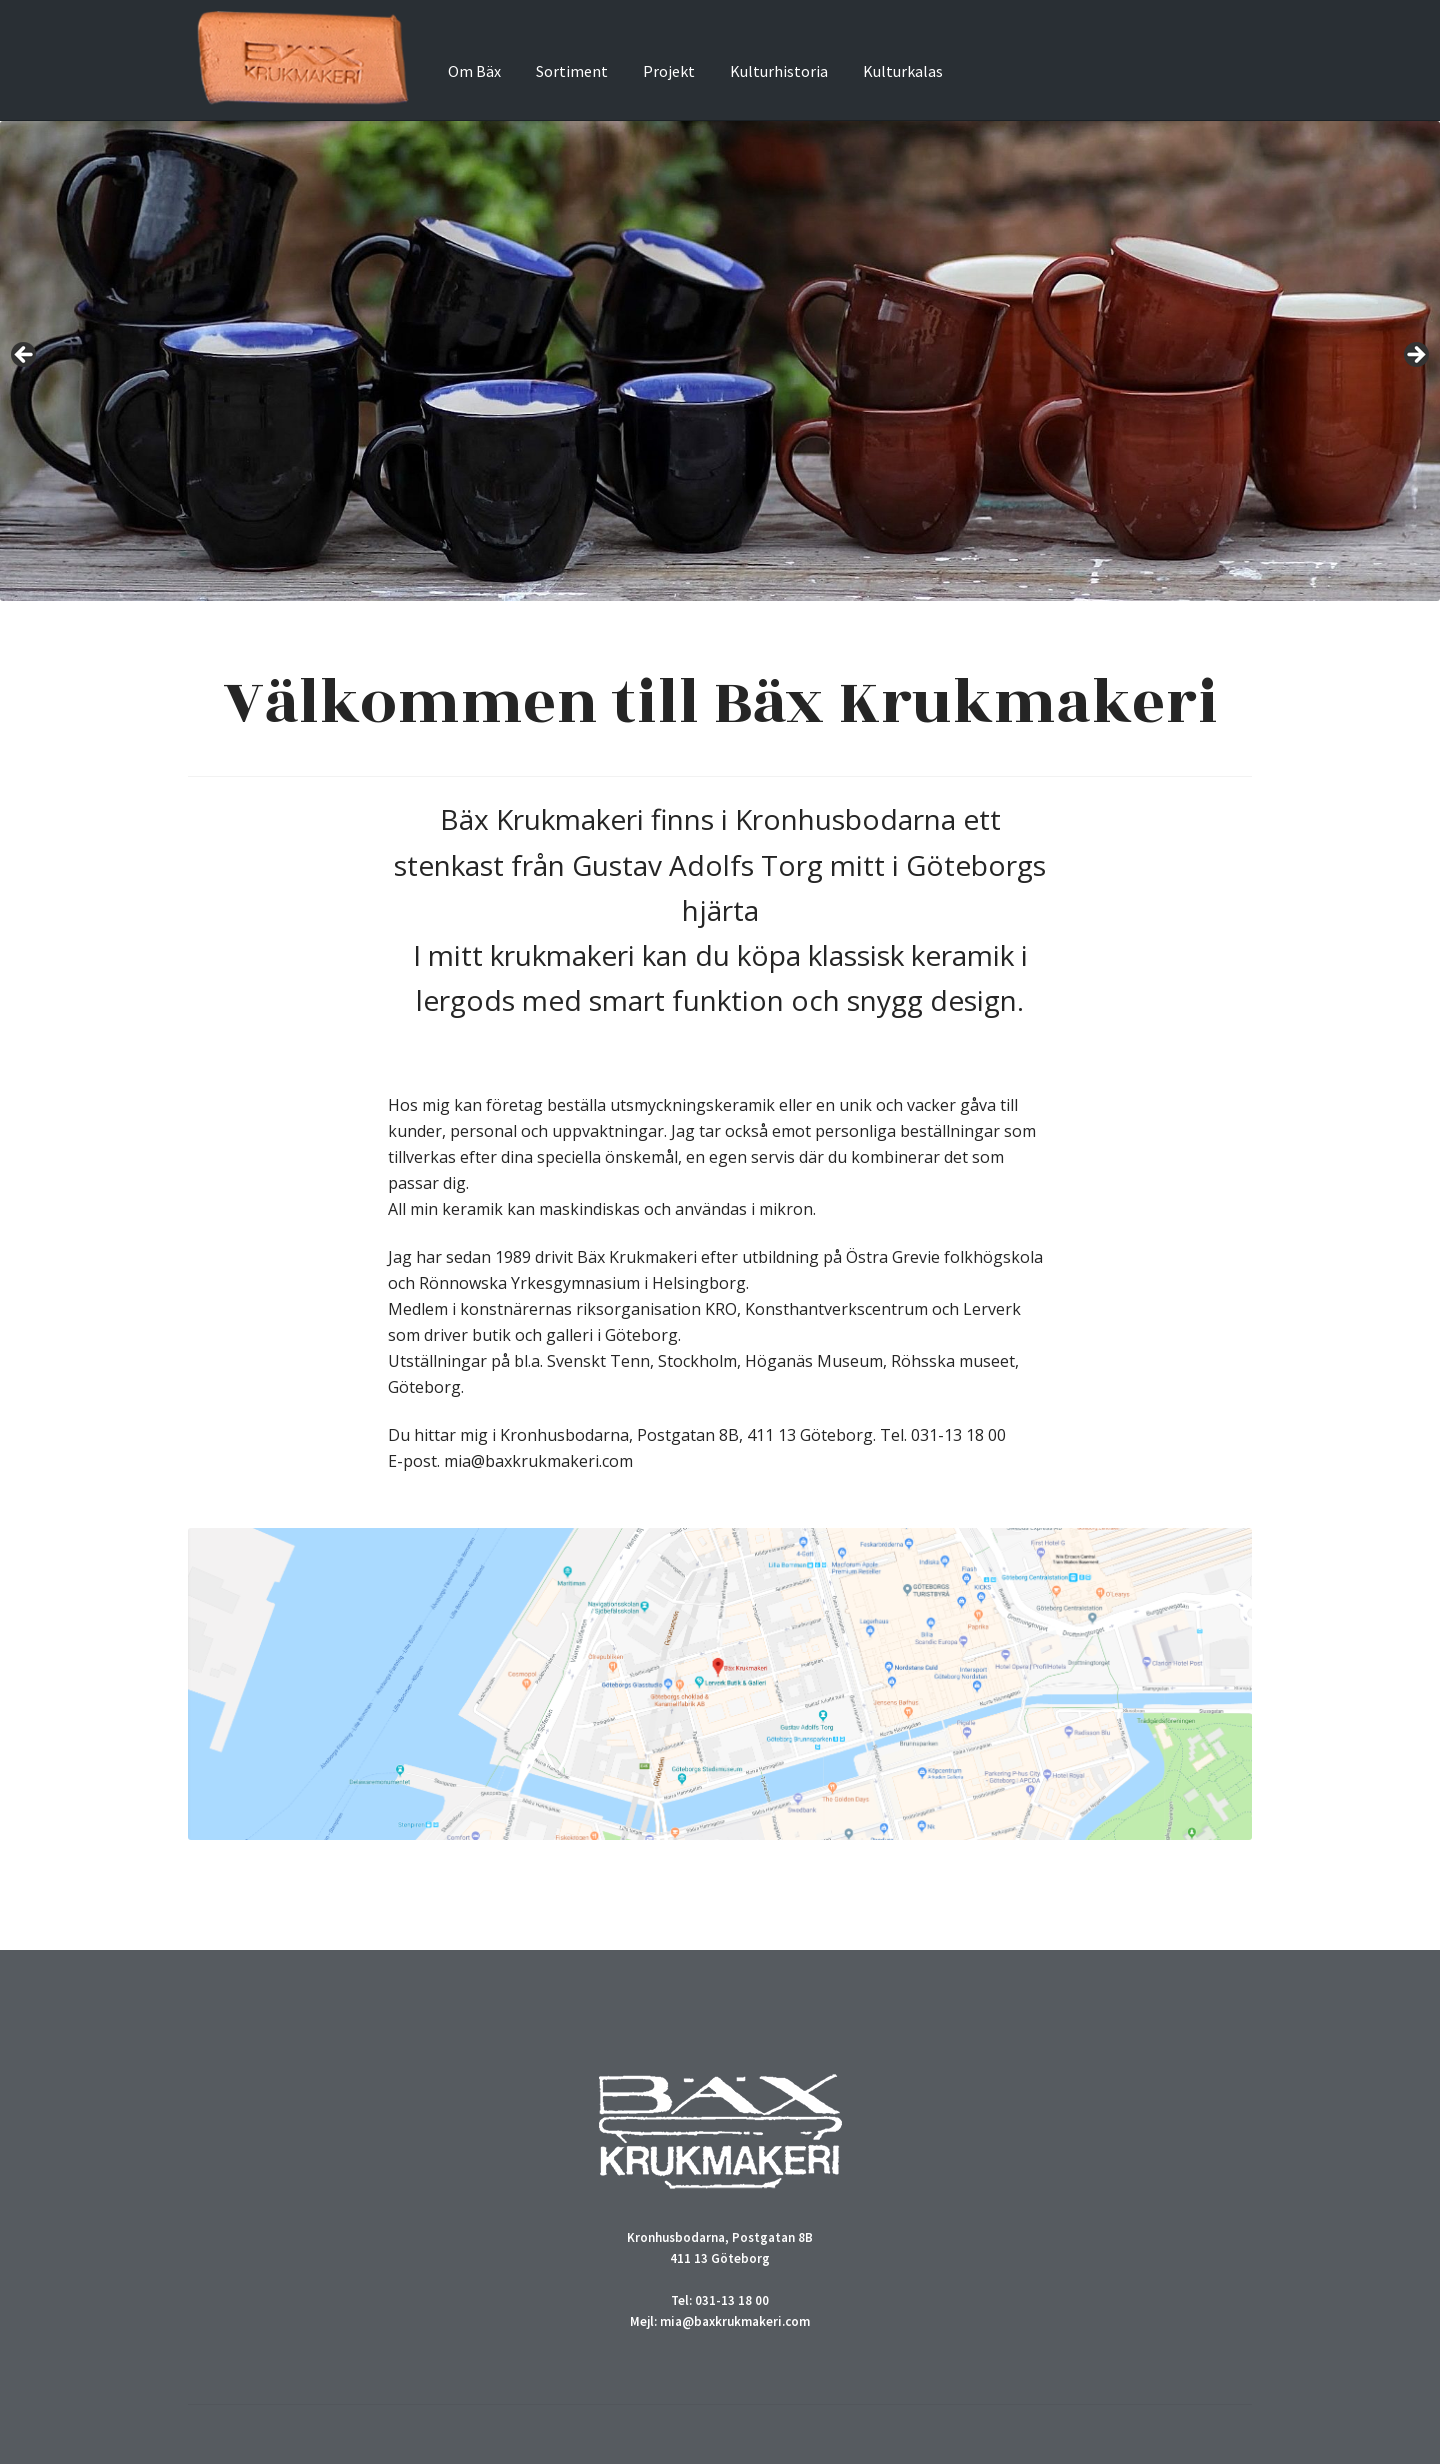 Image resolution: width=1440 pixels, height=2464 pixels. Describe the element at coordinates (720, 361) in the screenshot. I see `[region]` at that location.